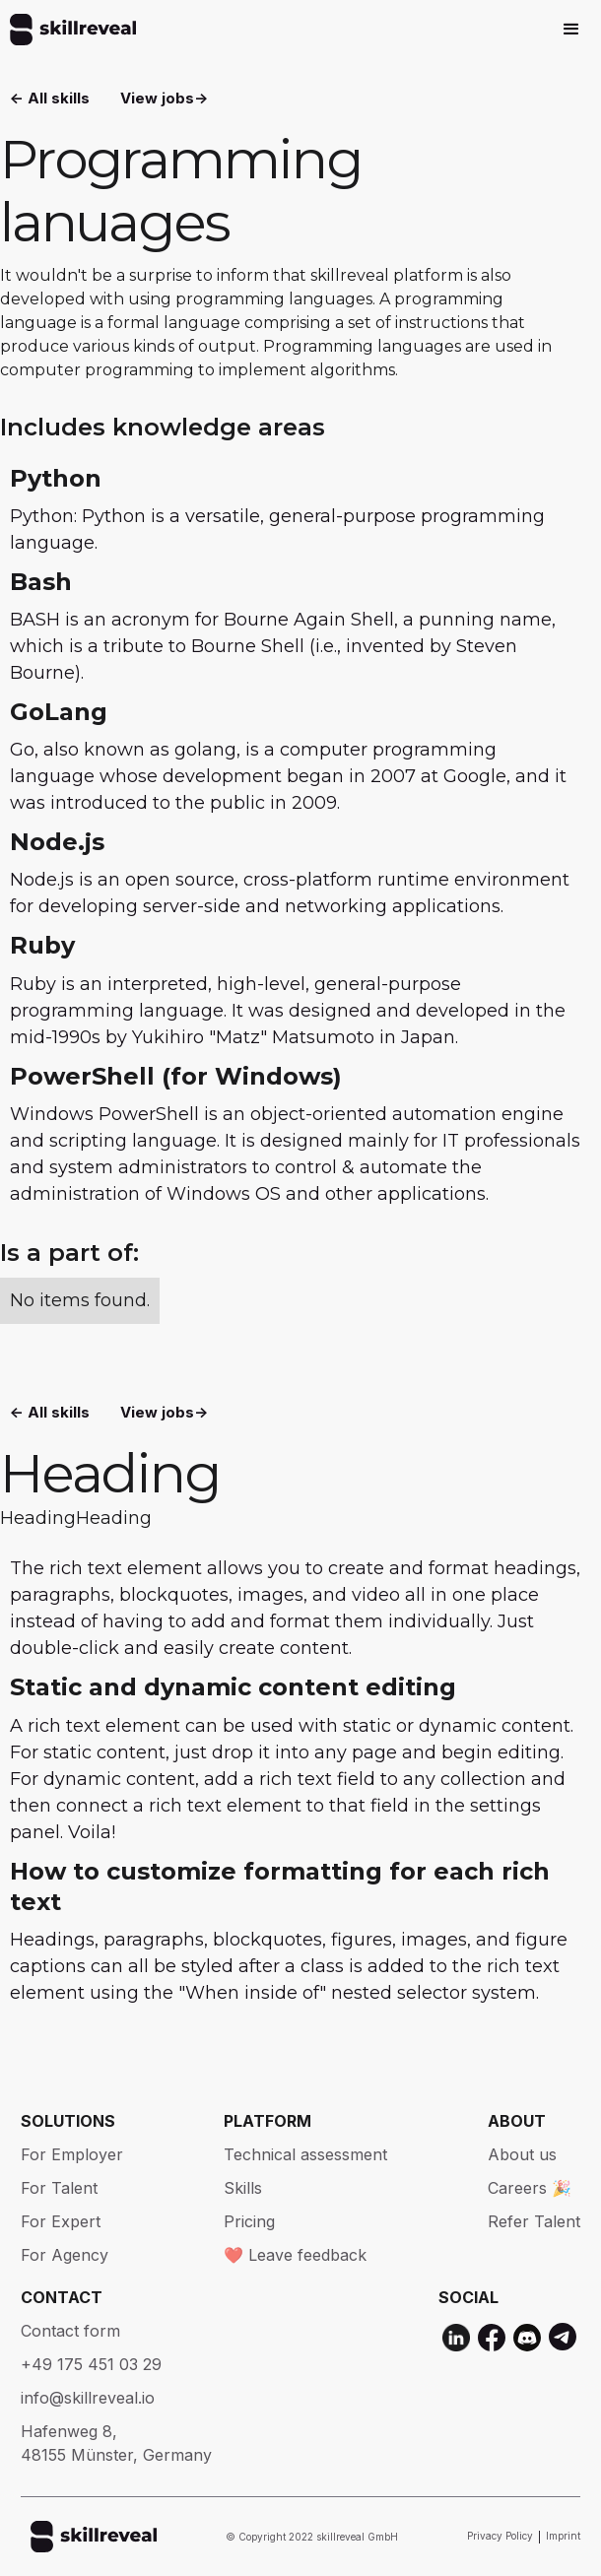 The width and height of the screenshot is (601, 2576). I want to click on [button], so click(571, 29).